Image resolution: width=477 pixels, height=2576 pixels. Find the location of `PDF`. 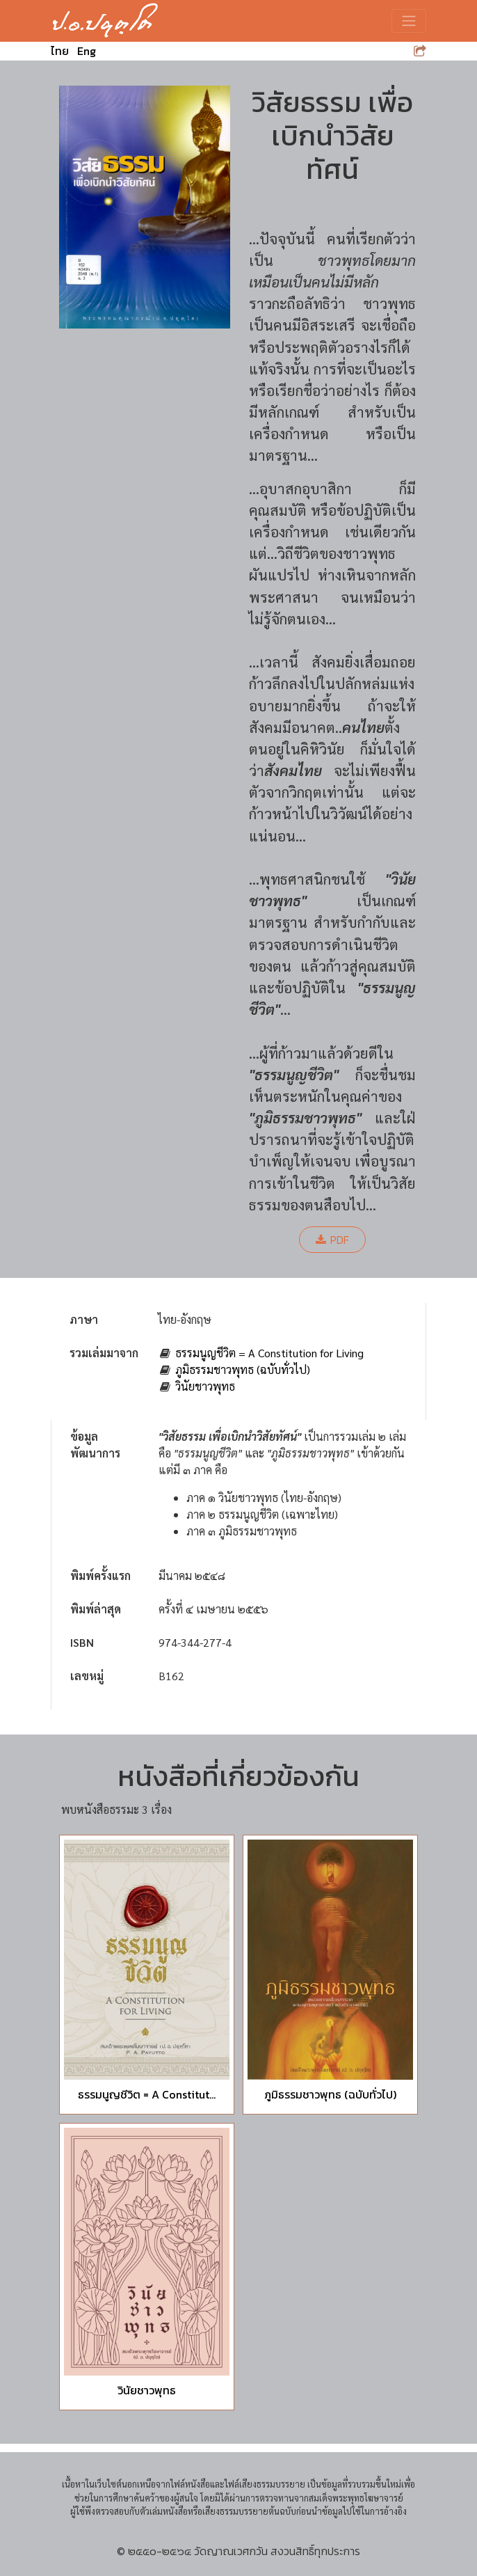

PDF is located at coordinates (332, 1239).